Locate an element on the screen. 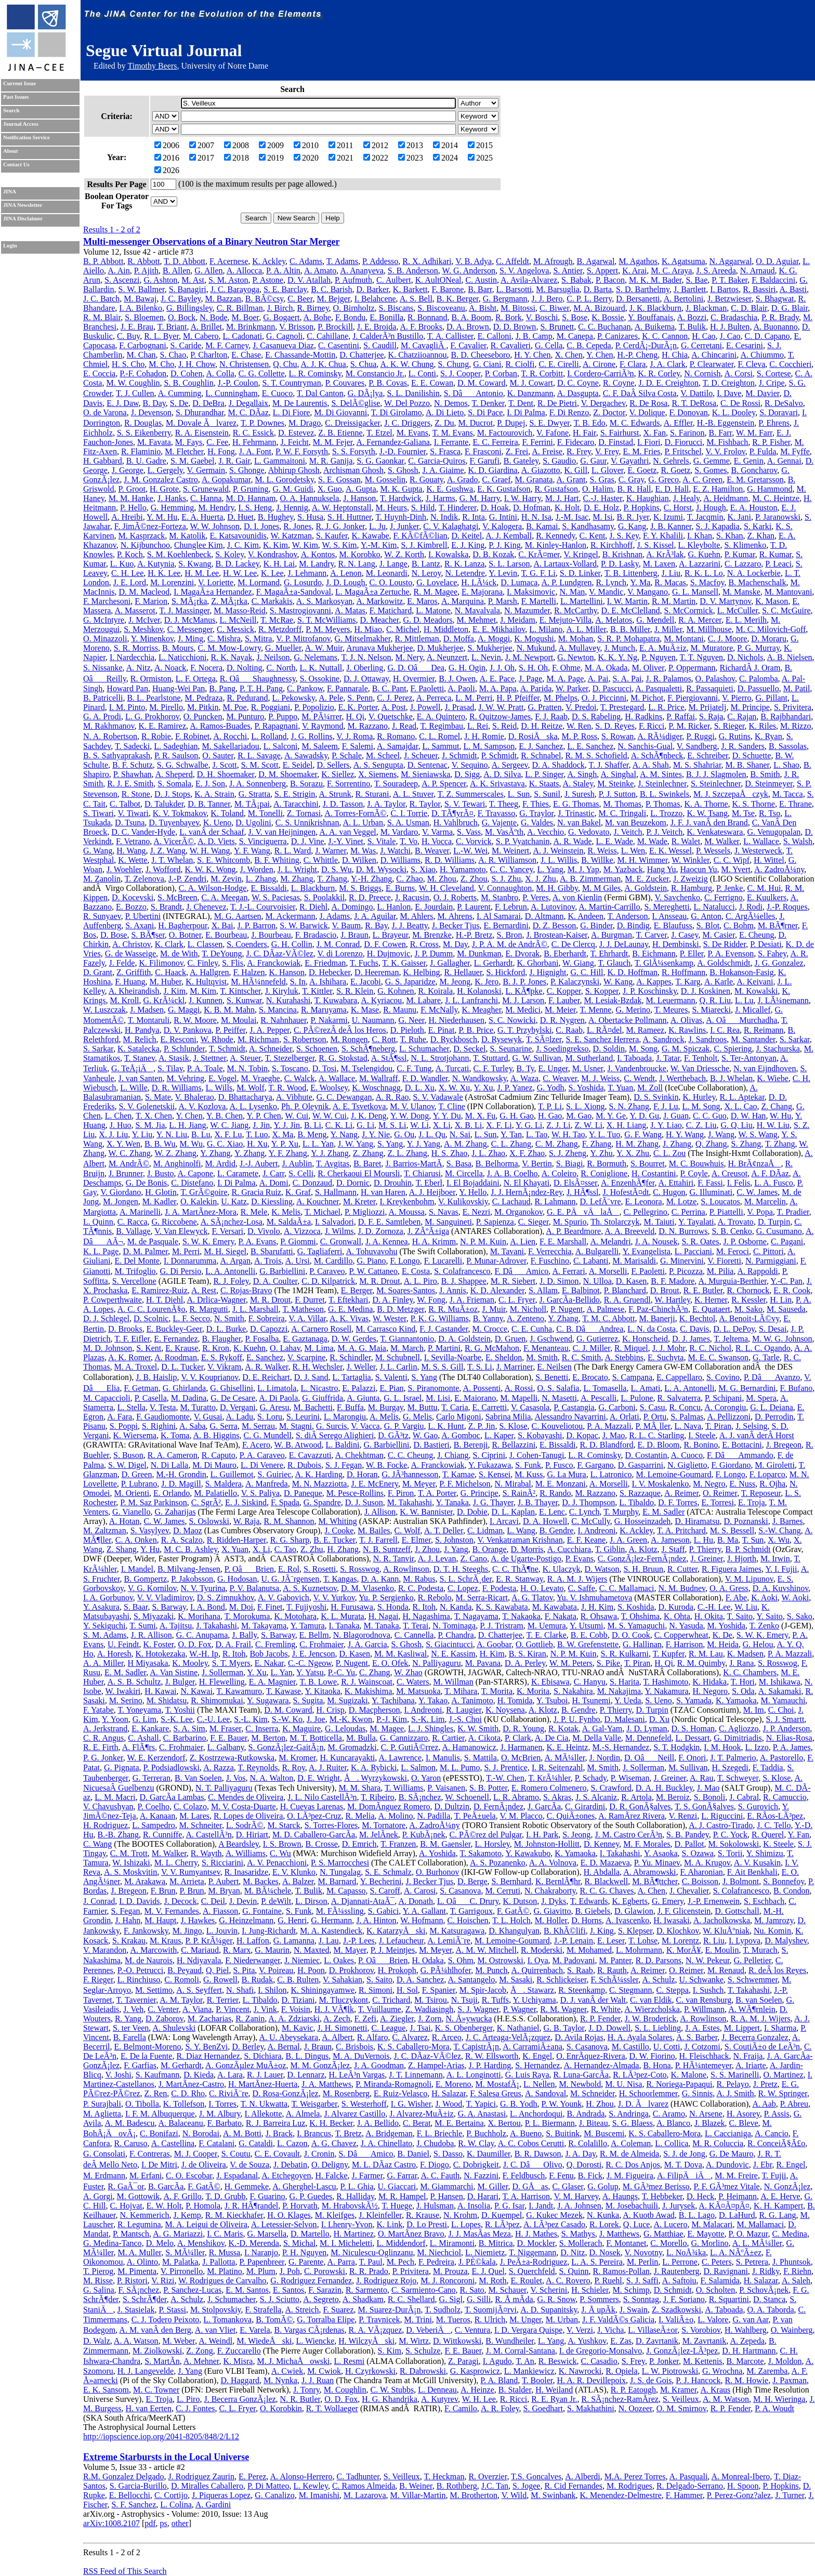 The width and height of the screenshot is (815, 2576). M. Coughlin is located at coordinates (345, 2389).